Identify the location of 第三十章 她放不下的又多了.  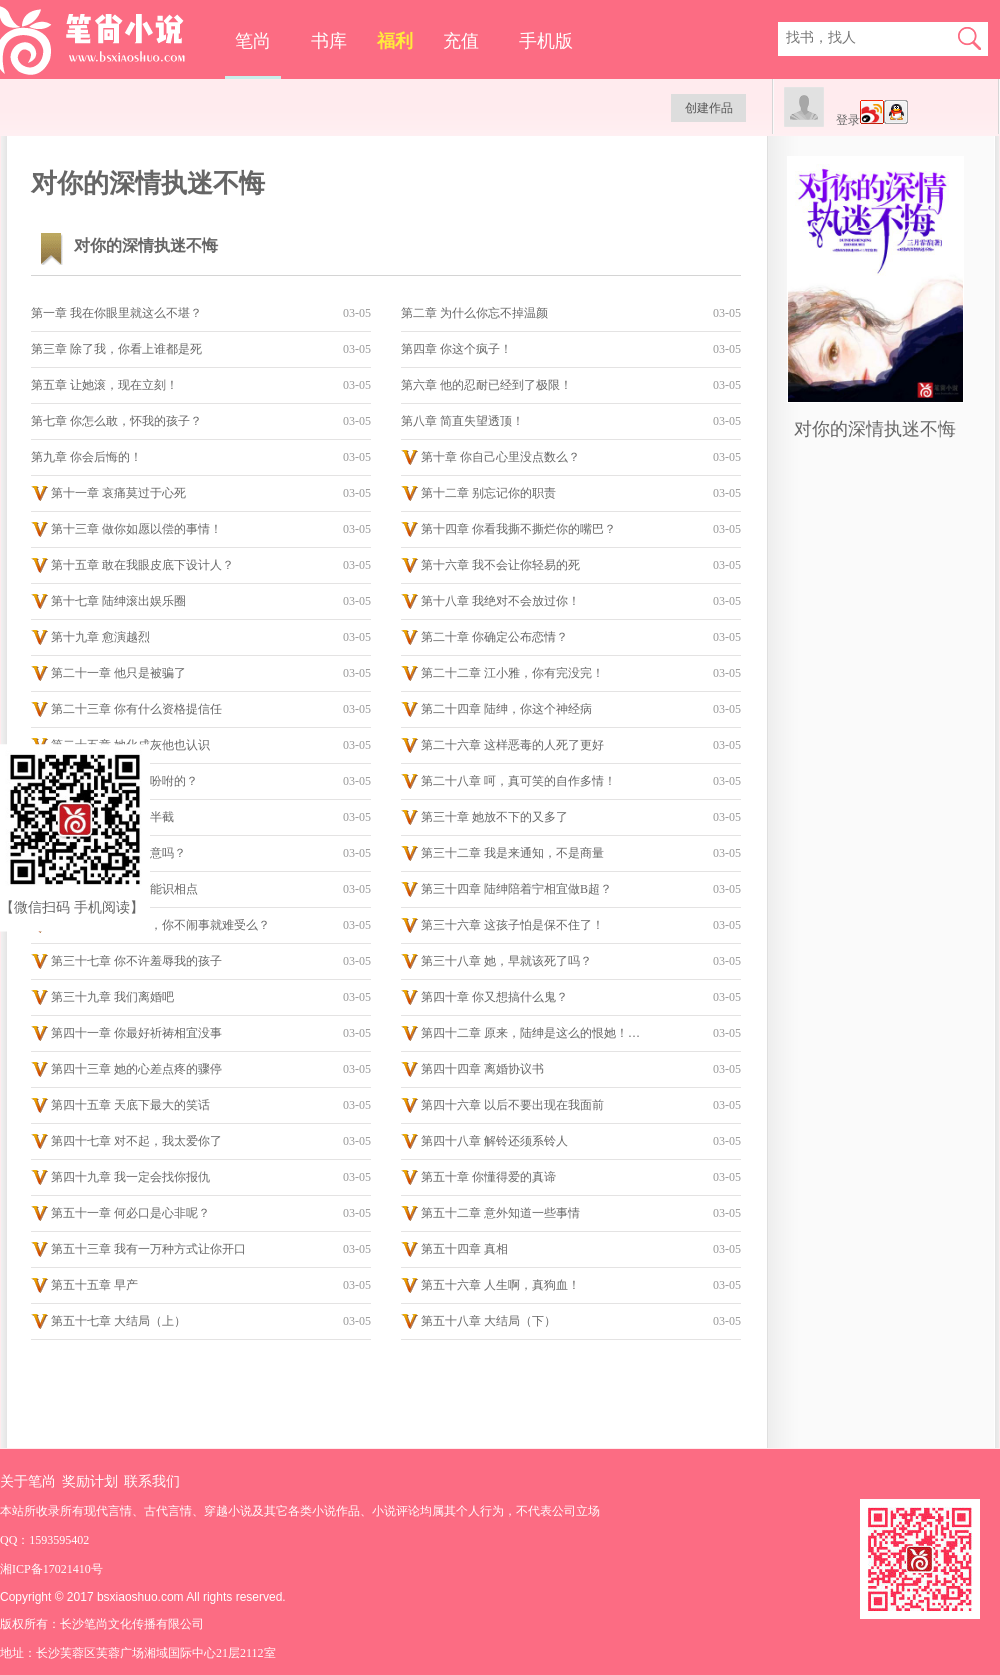
(494, 817).